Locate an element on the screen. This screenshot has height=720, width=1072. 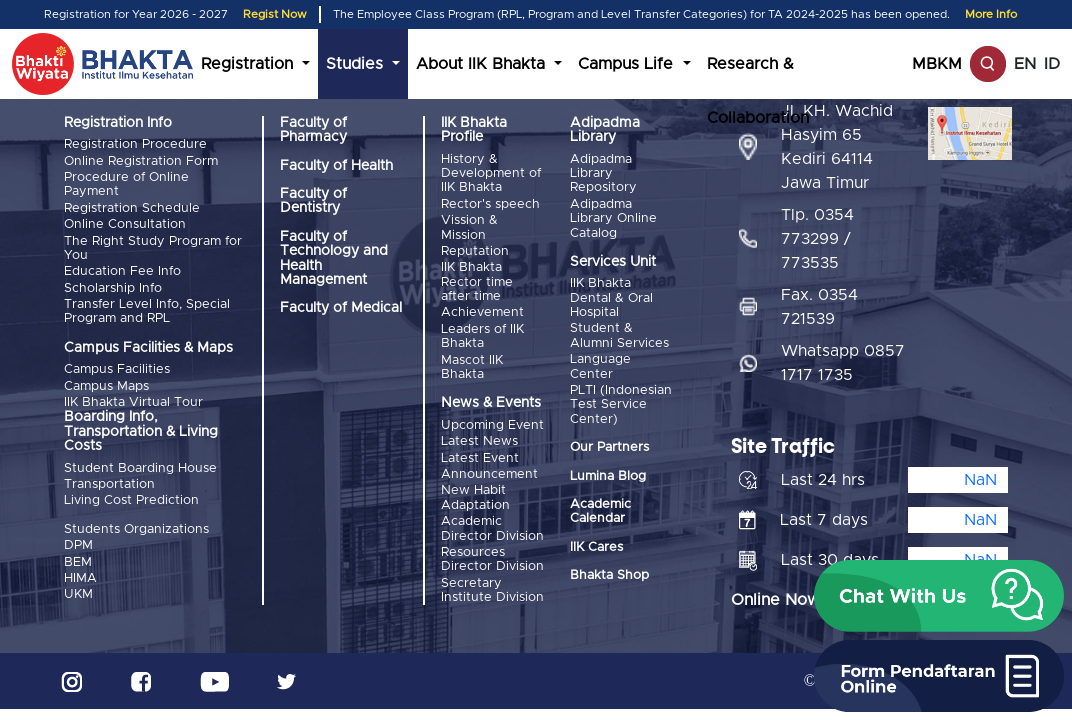
Our Partners is located at coordinates (609, 447).